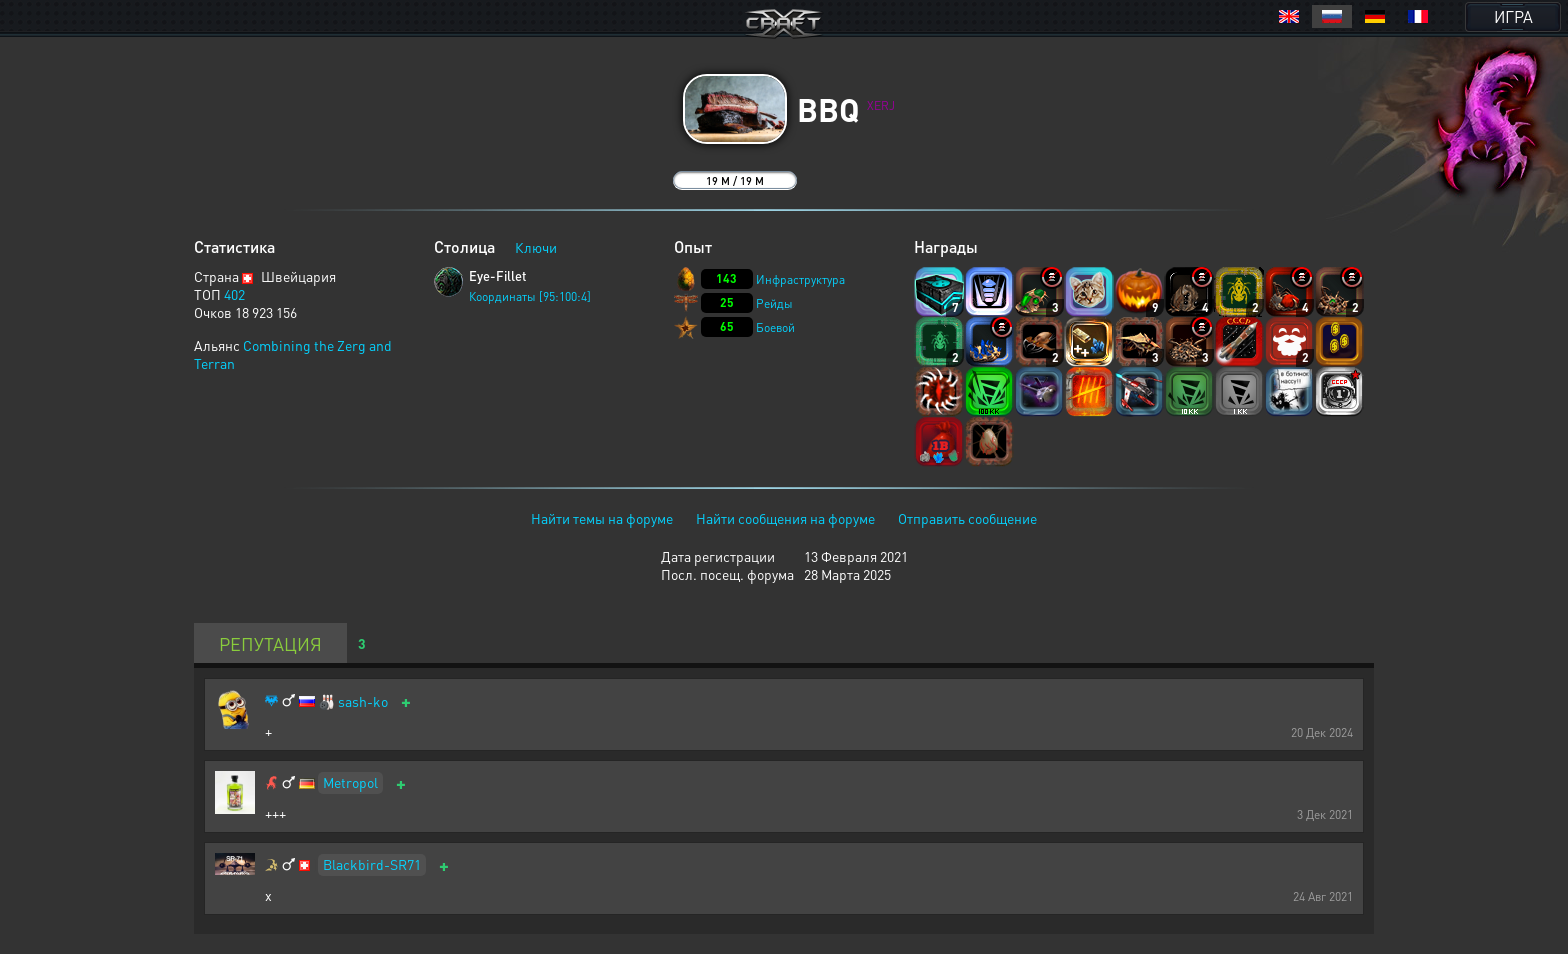 The height and width of the screenshot is (954, 1568). Describe the element at coordinates (372, 864) in the screenshot. I see `Blackbird-SR71` at that location.